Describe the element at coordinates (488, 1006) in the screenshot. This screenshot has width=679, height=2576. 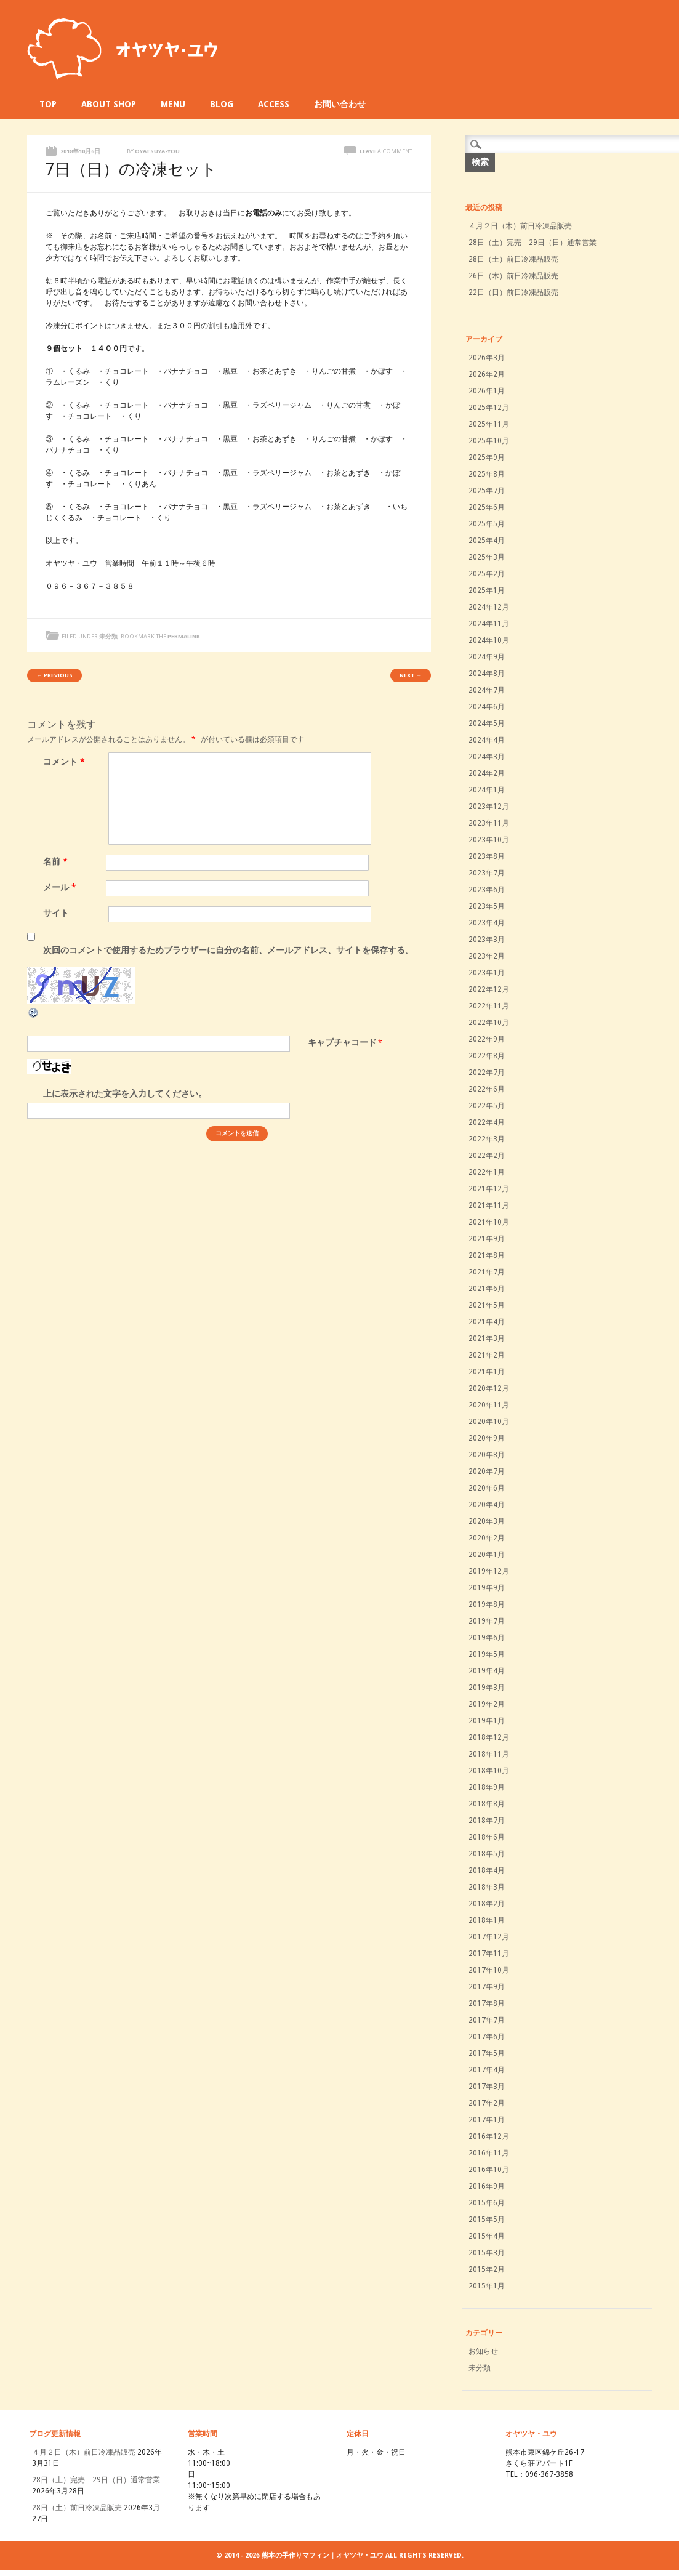
I see `2022年11月` at that location.